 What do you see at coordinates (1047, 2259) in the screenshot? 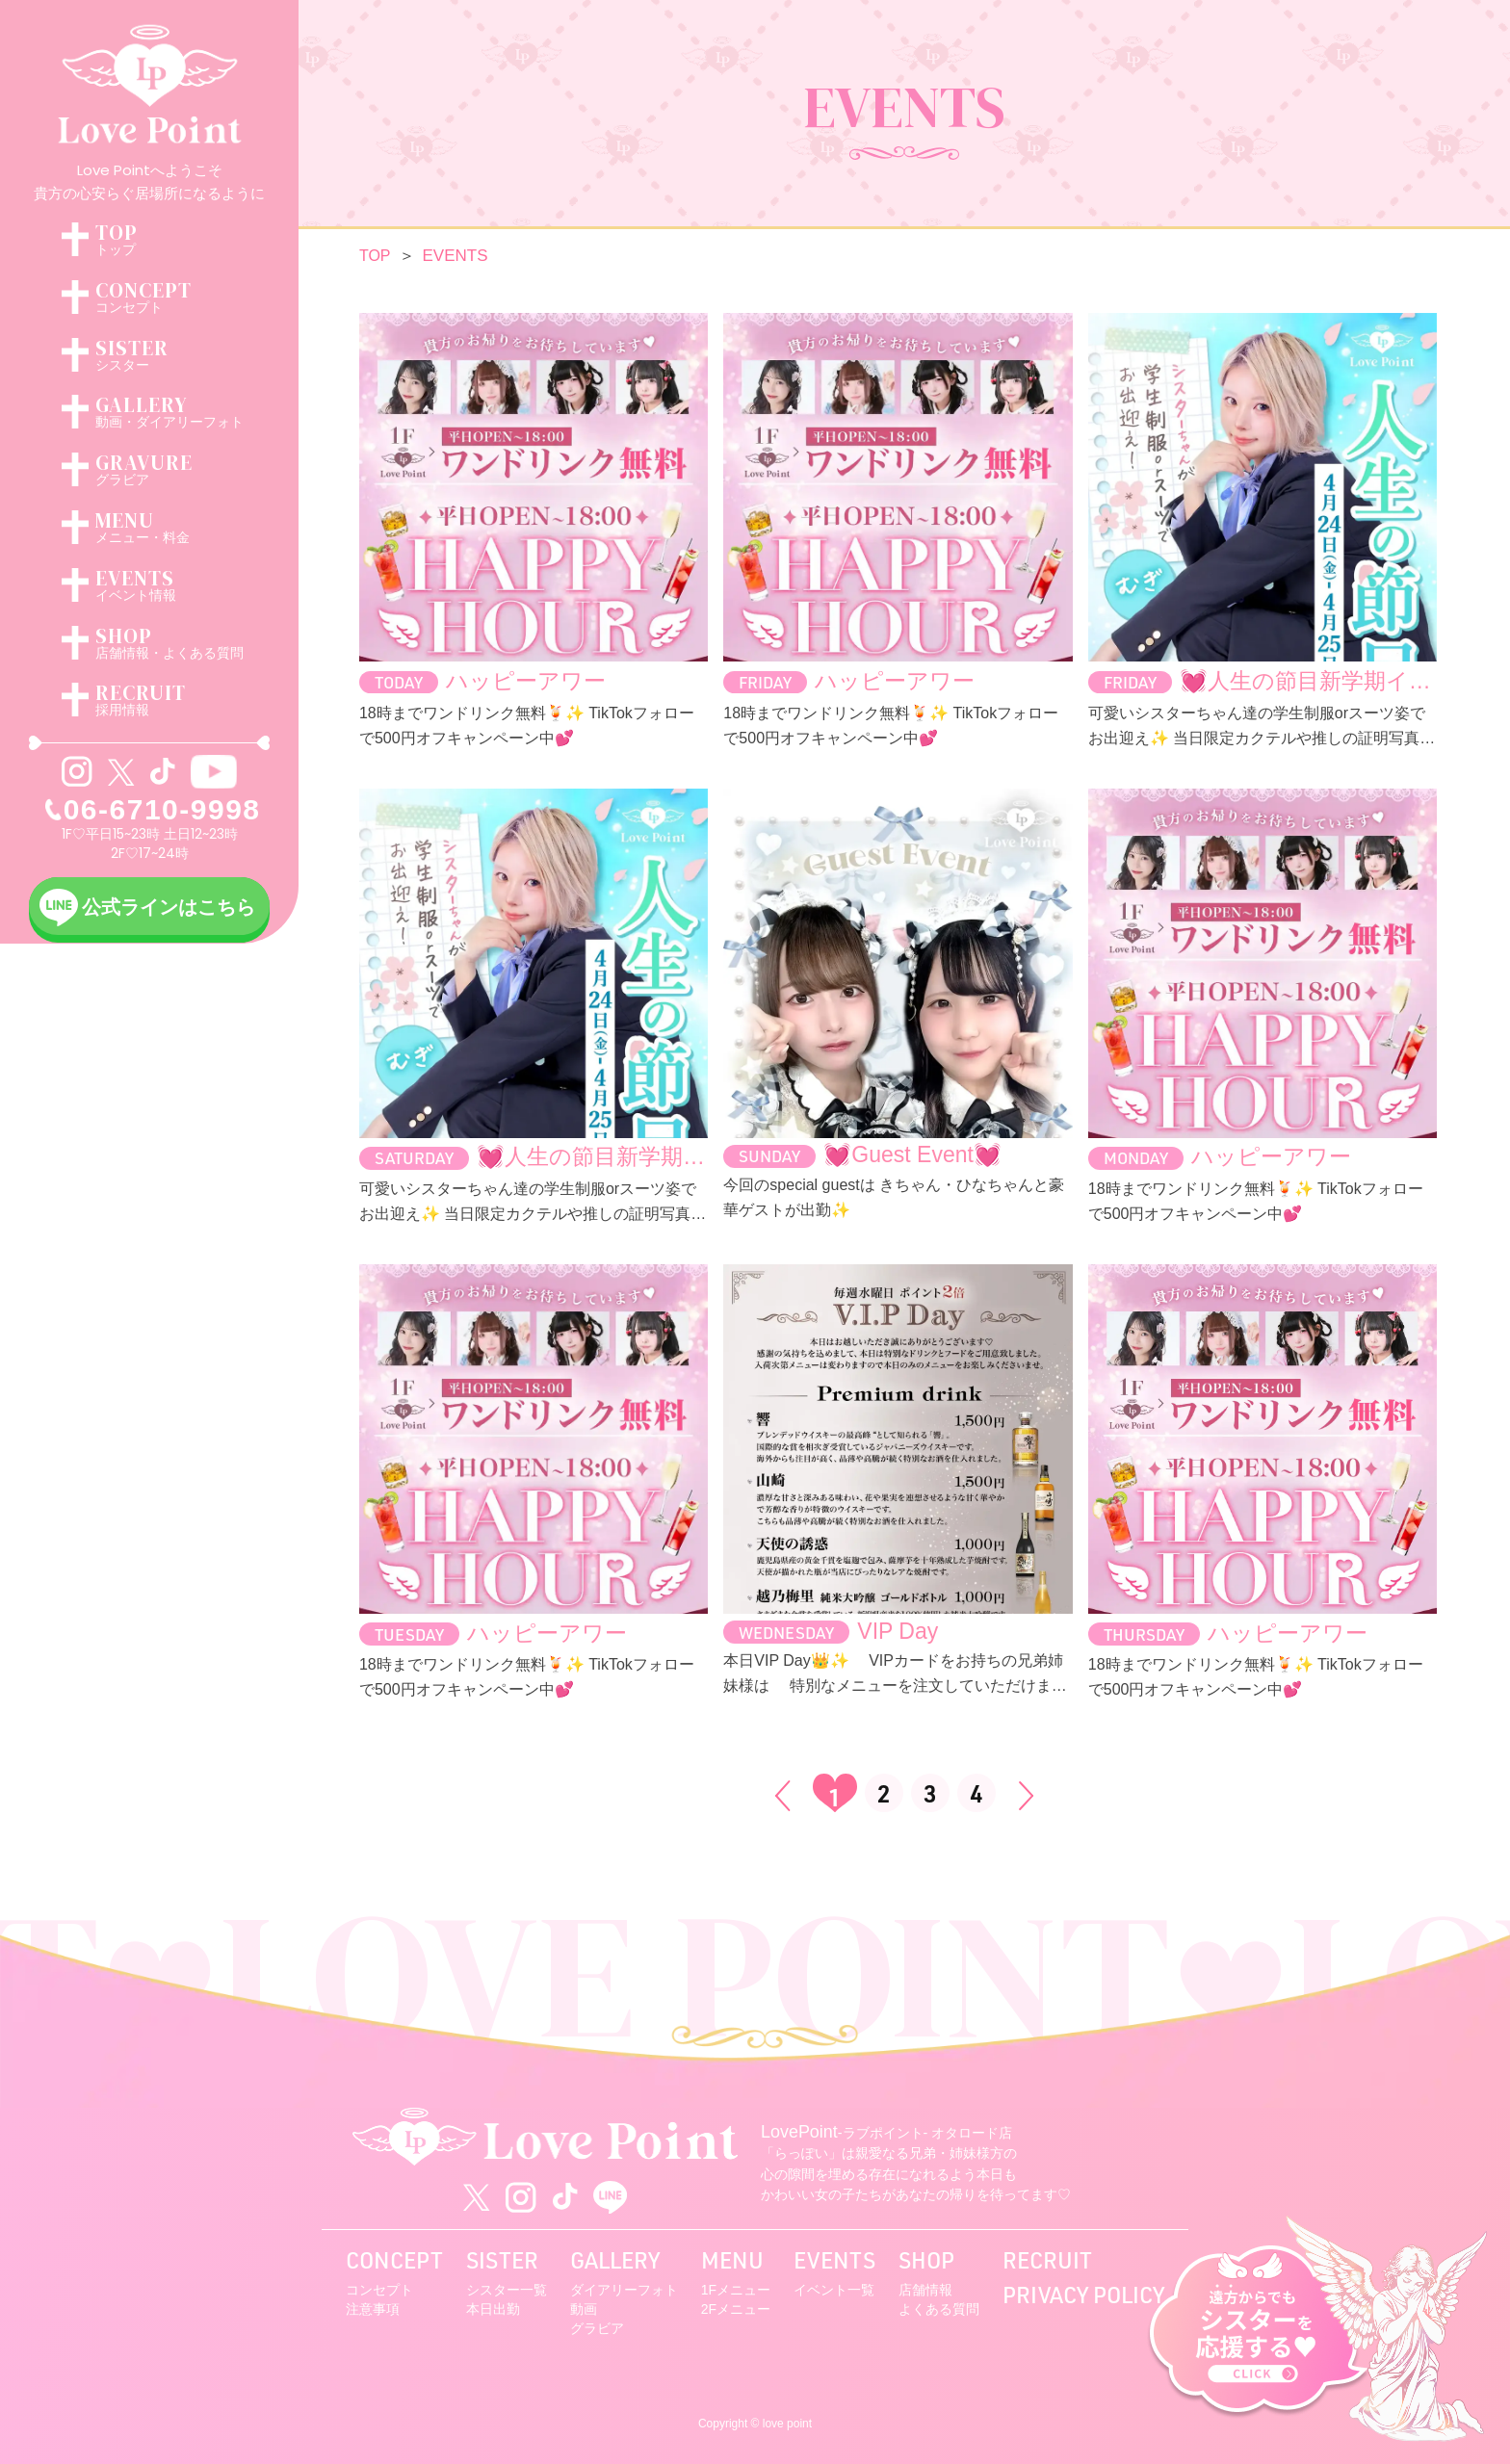
I see `RECRUIT` at bounding box center [1047, 2259].